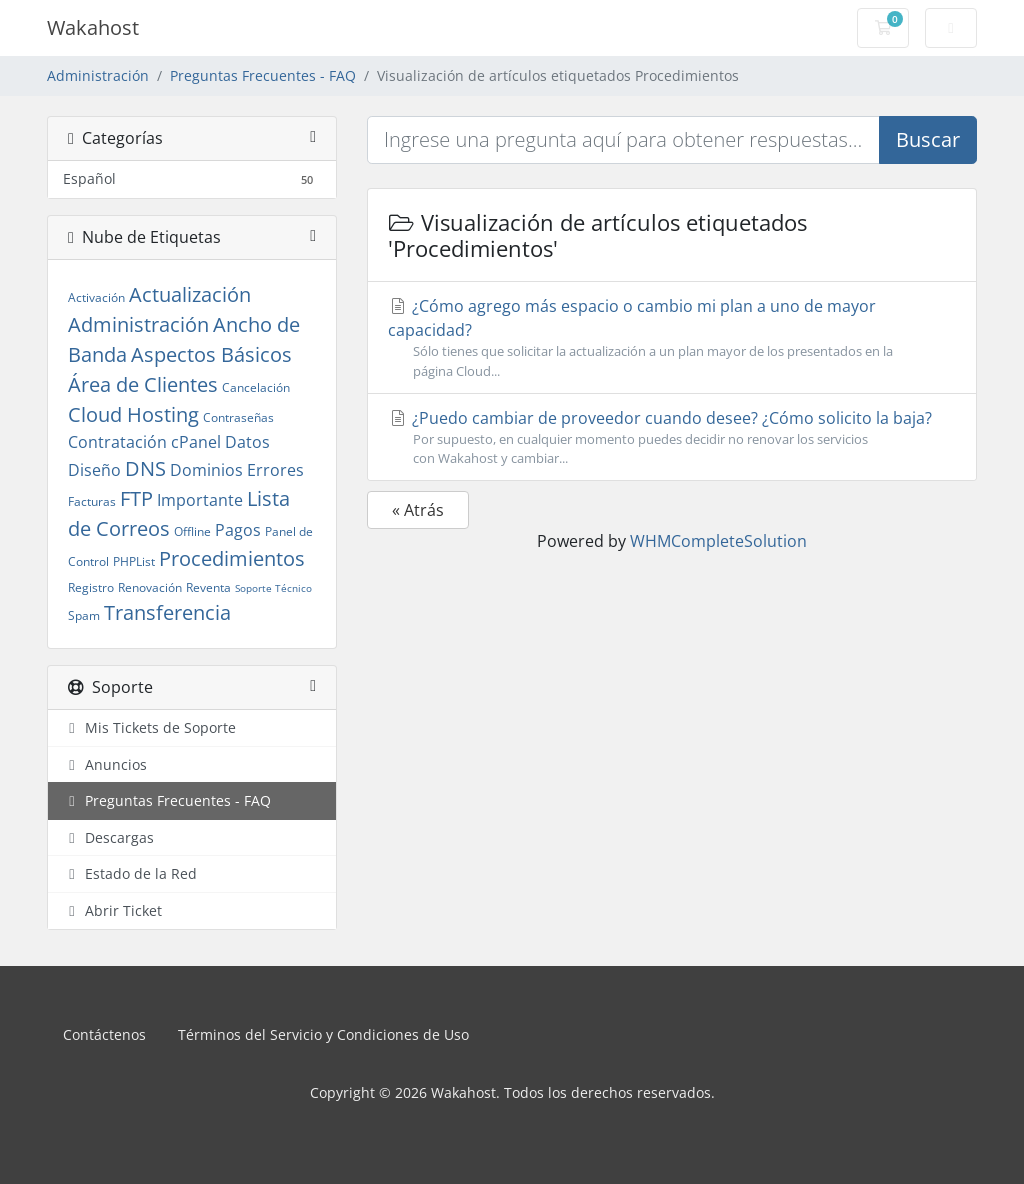 This screenshot has width=1024, height=1184. Describe the element at coordinates (167, 612) in the screenshot. I see `Transferencia` at that location.